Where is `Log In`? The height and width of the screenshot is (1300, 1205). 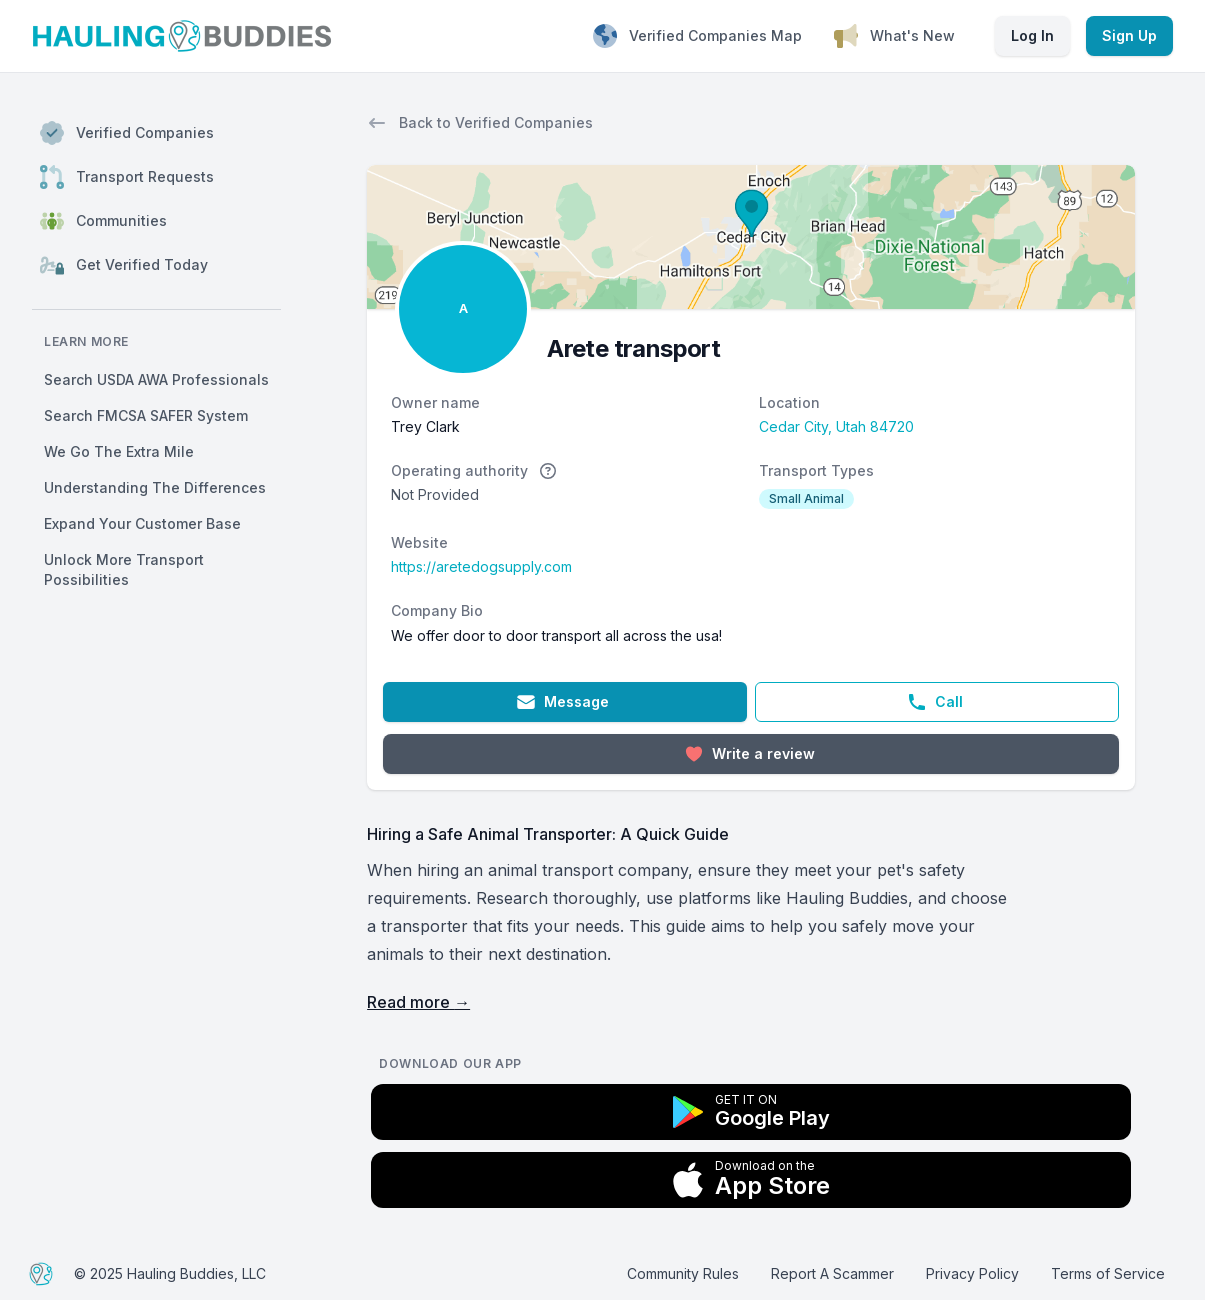
Log In is located at coordinates (1032, 35).